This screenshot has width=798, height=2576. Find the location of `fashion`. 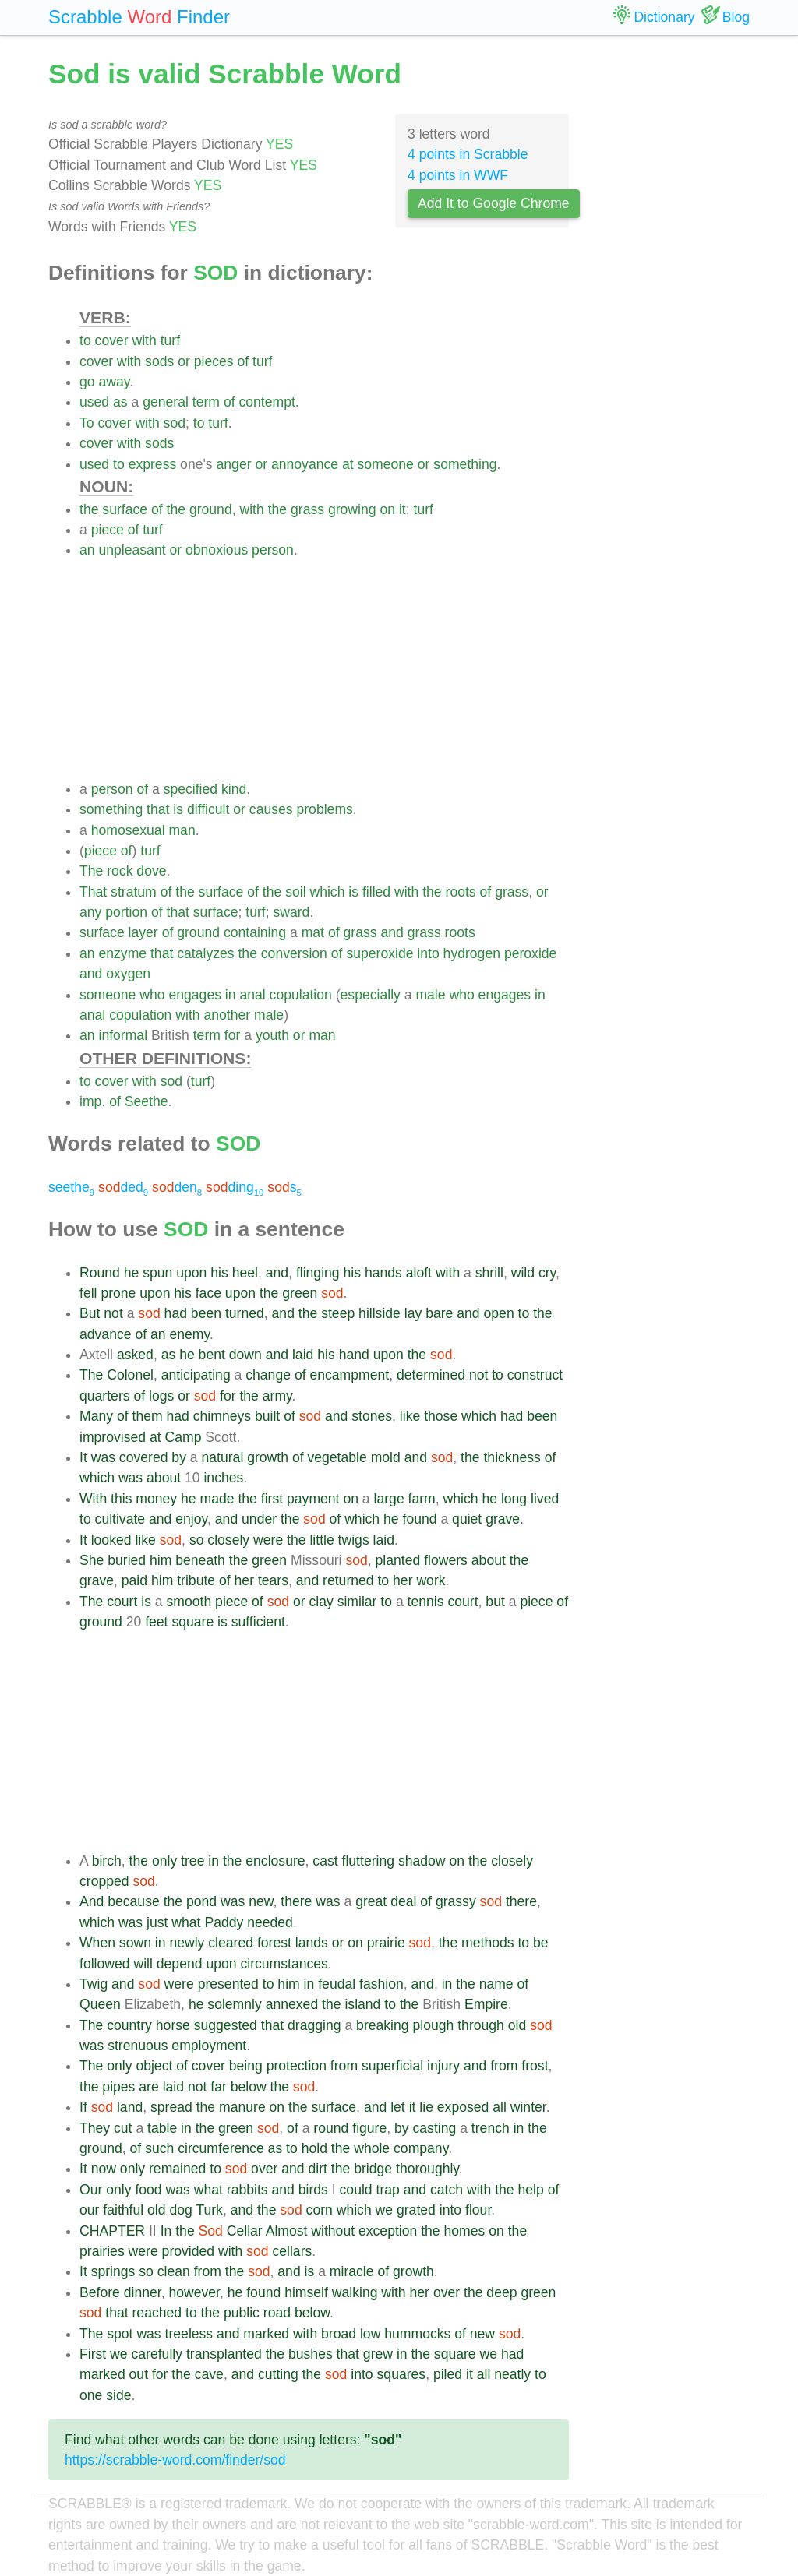

fashion is located at coordinates (381, 1984).